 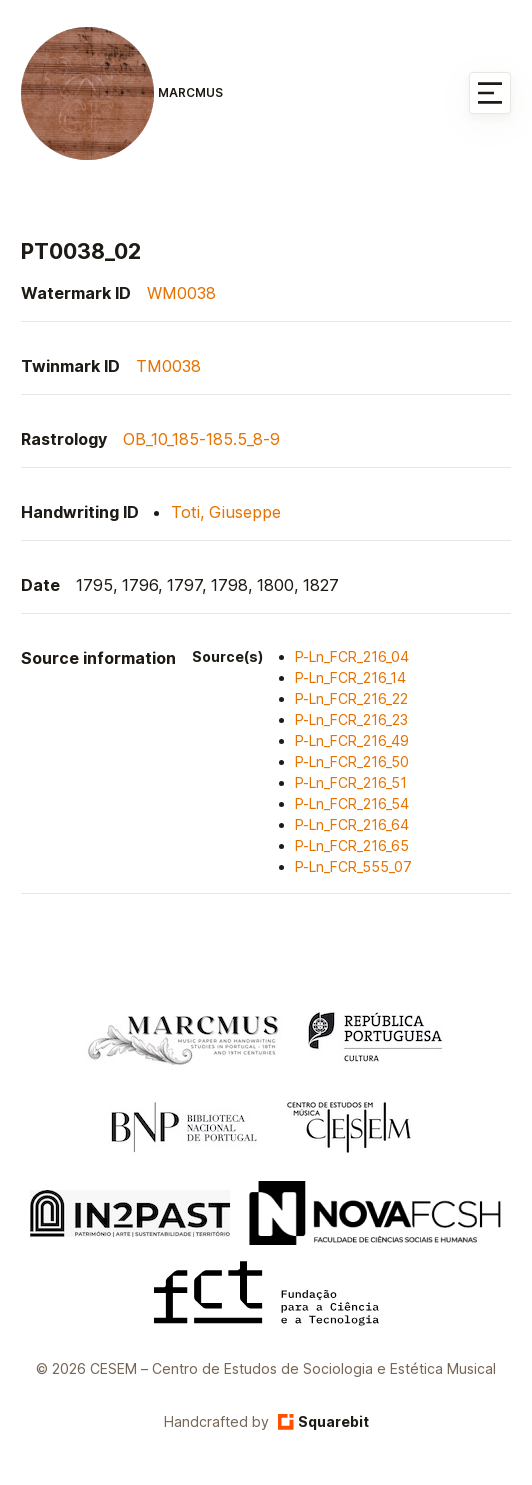 What do you see at coordinates (352, 803) in the screenshot?
I see `P-Ln_FCR_216_54` at bounding box center [352, 803].